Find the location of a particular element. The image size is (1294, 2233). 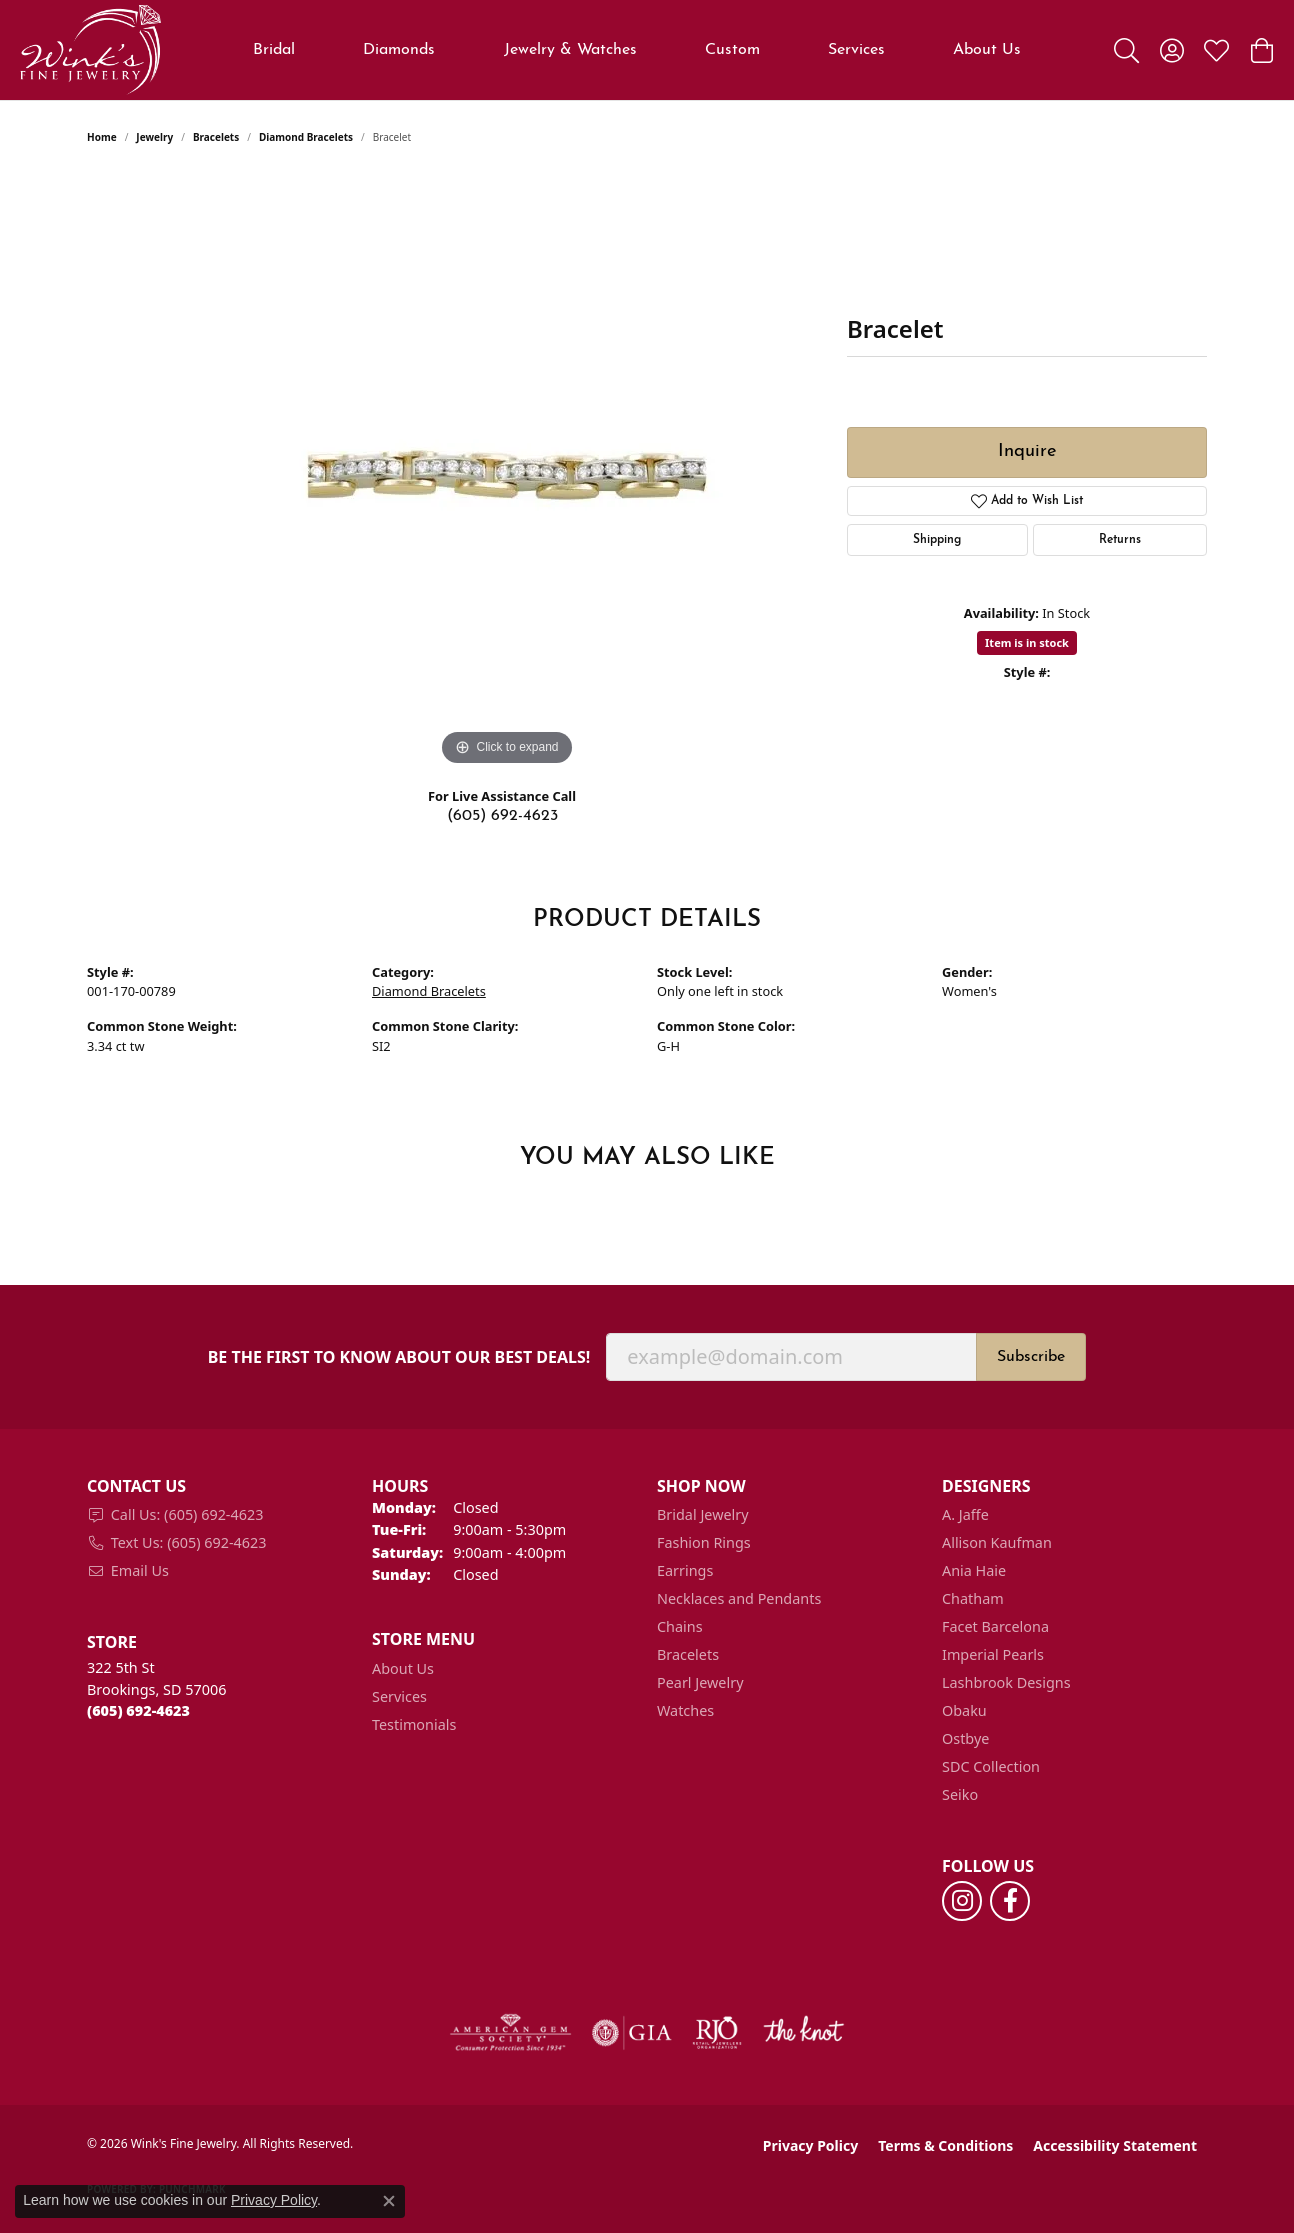

Allison Kaufman [menuitem] is located at coordinates (997, 1542).